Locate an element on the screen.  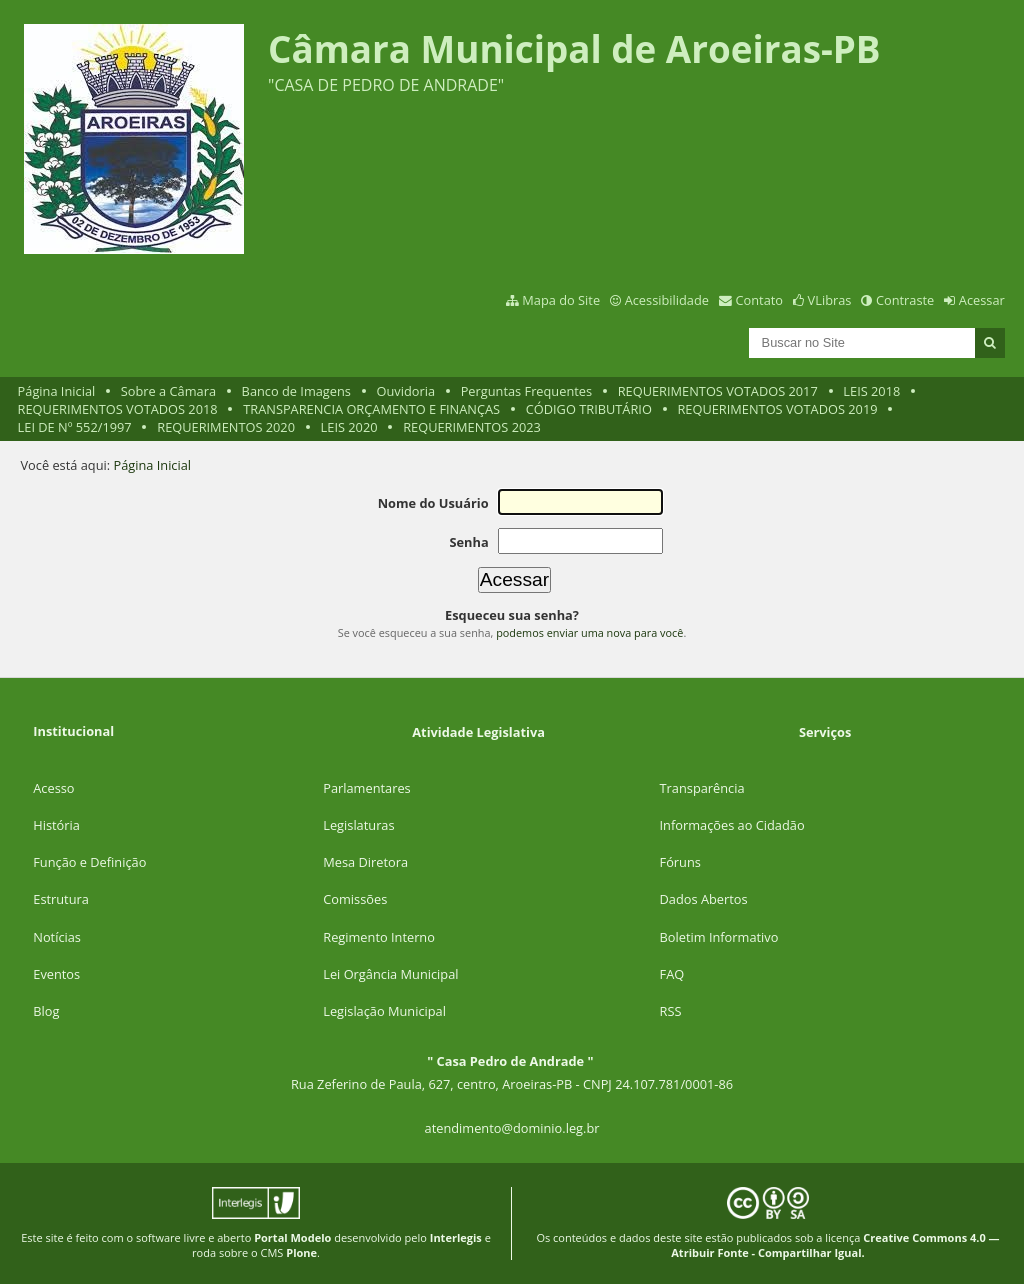
Parlamentares is located at coordinates (366, 788).